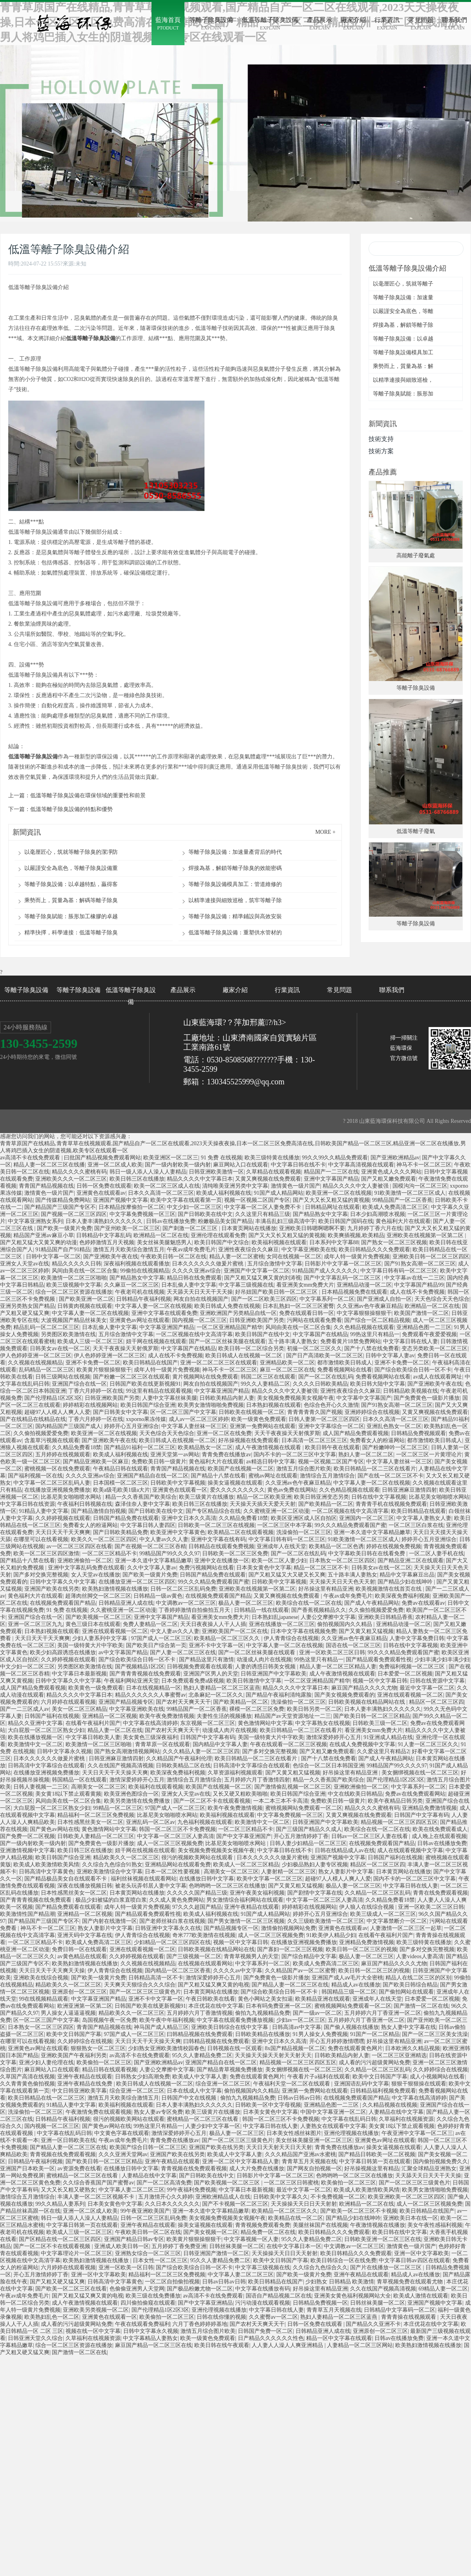 The height and width of the screenshot is (2576, 471). Describe the element at coordinates (224, 1716) in the screenshot. I see `夫妻性生活的视频播放` at that location.